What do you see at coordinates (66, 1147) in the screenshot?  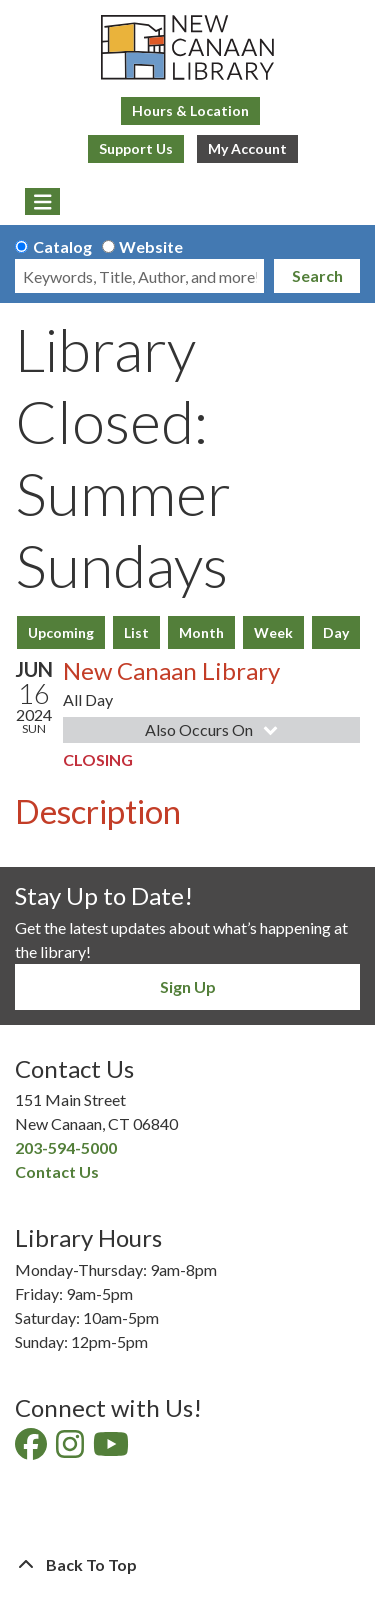 I see `203-594-5000` at bounding box center [66, 1147].